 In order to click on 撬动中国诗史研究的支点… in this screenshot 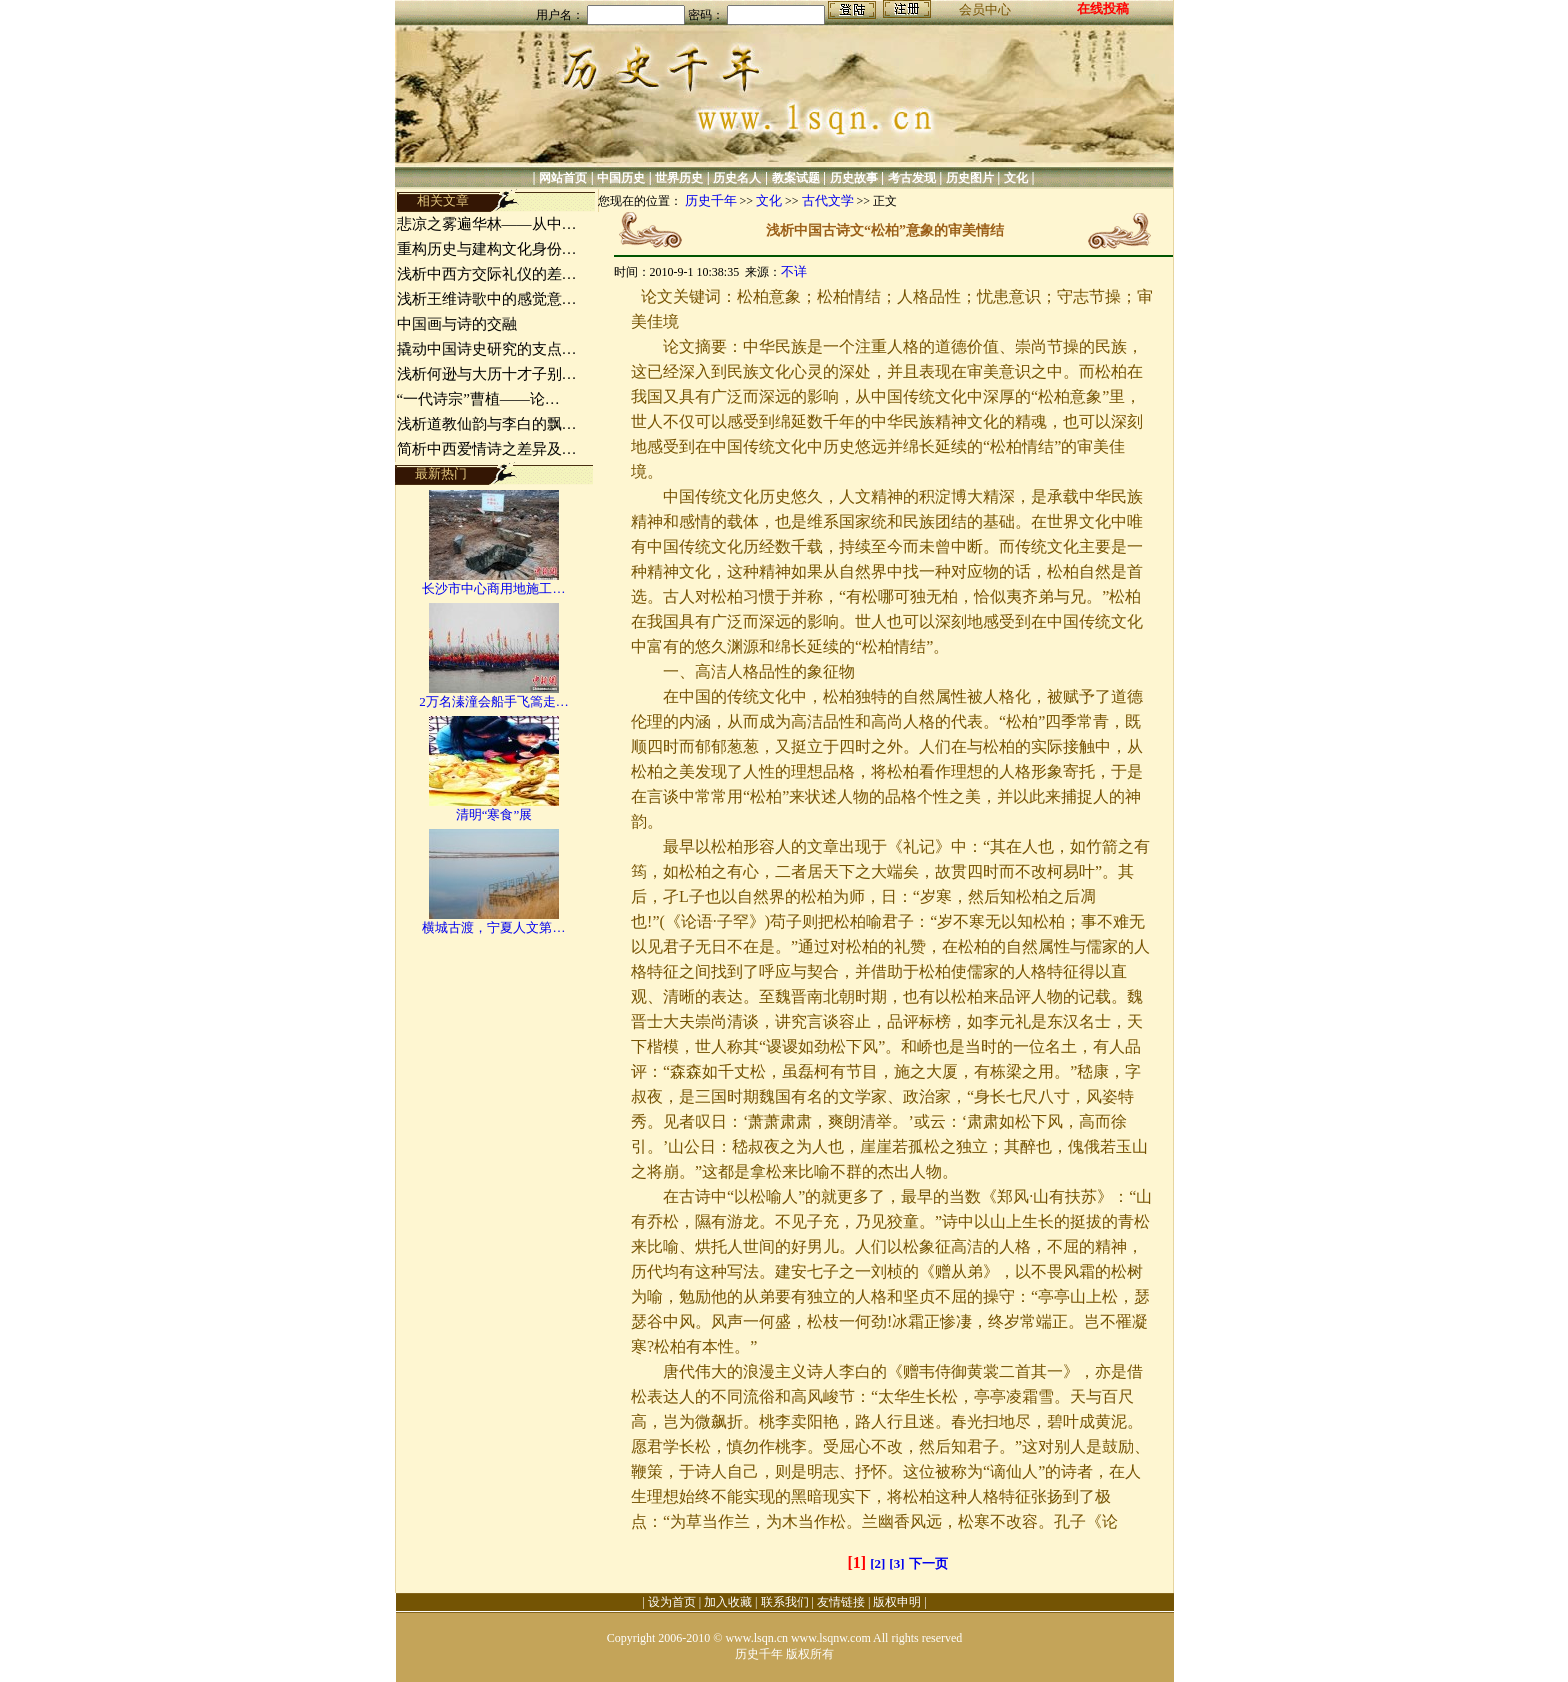, I will do `click(487, 349)`.